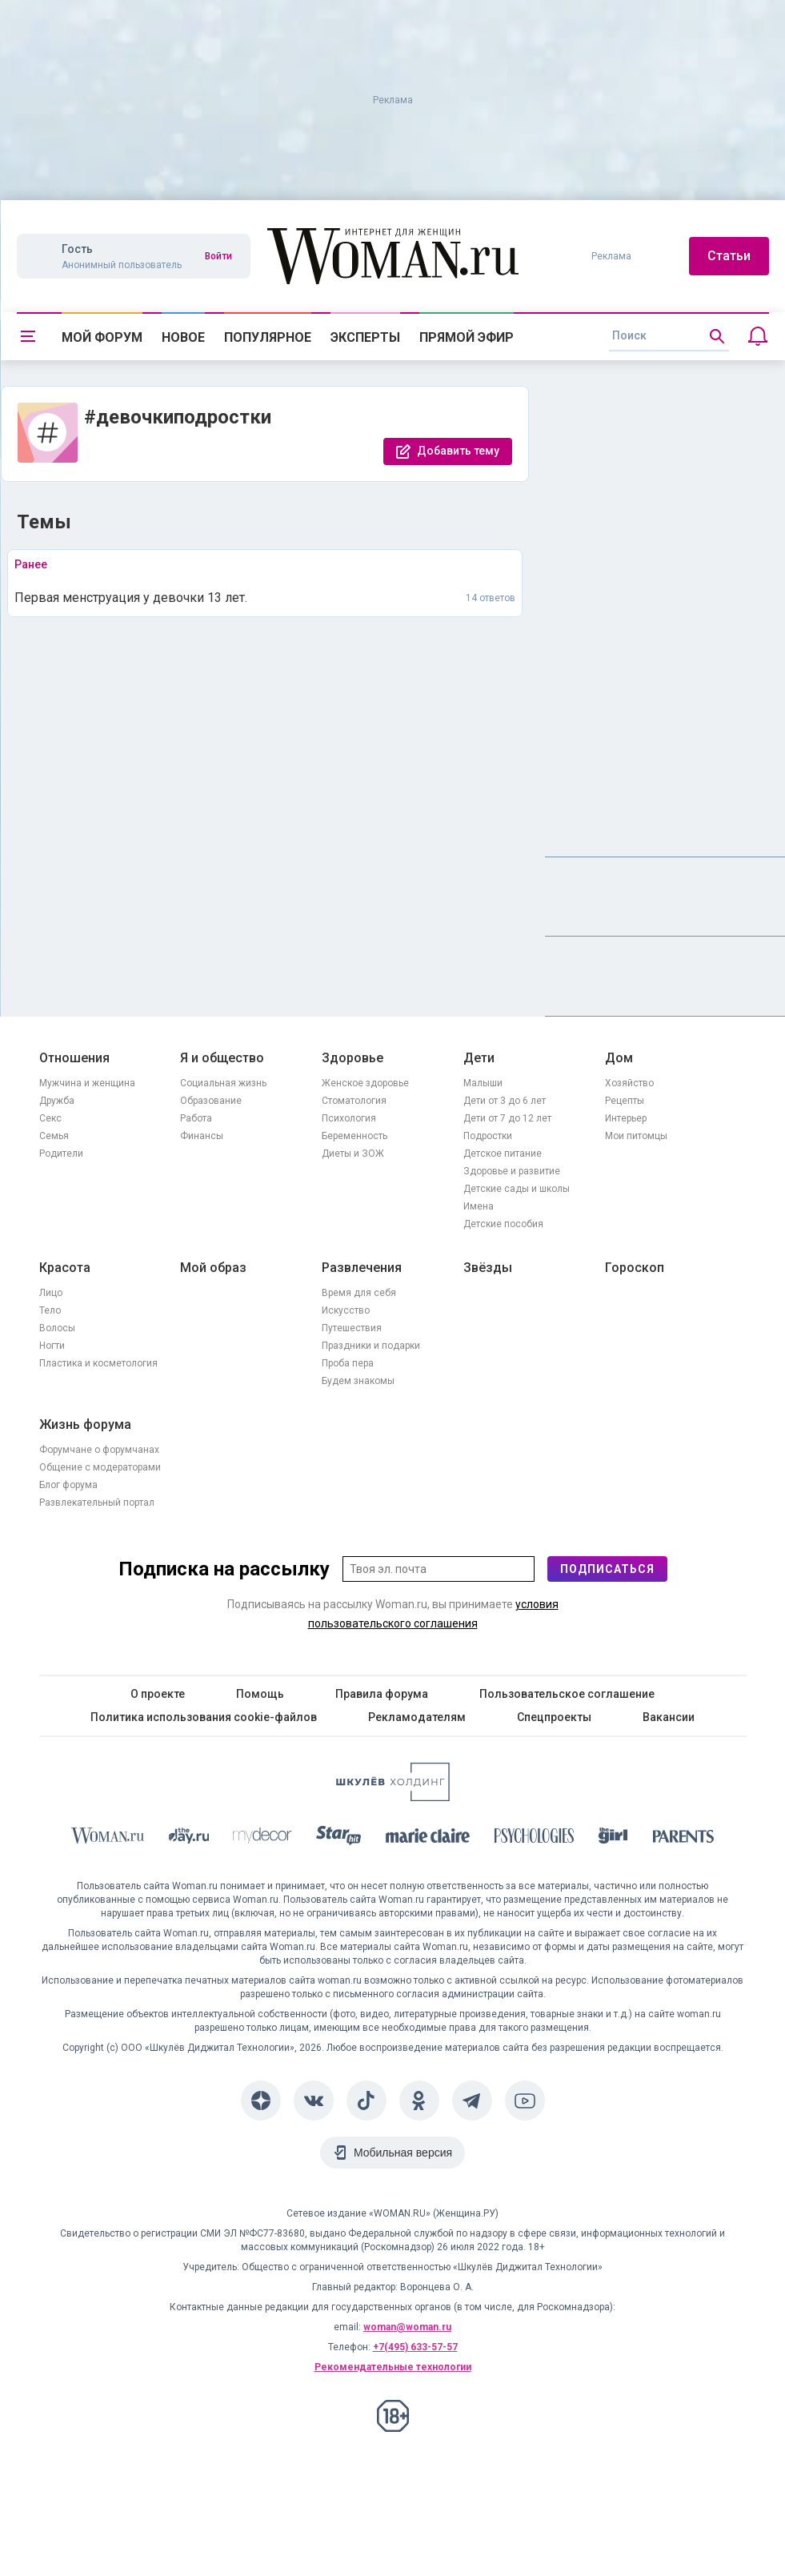  What do you see at coordinates (417, 1717) in the screenshot?
I see `Рекламодателям` at bounding box center [417, 1717].